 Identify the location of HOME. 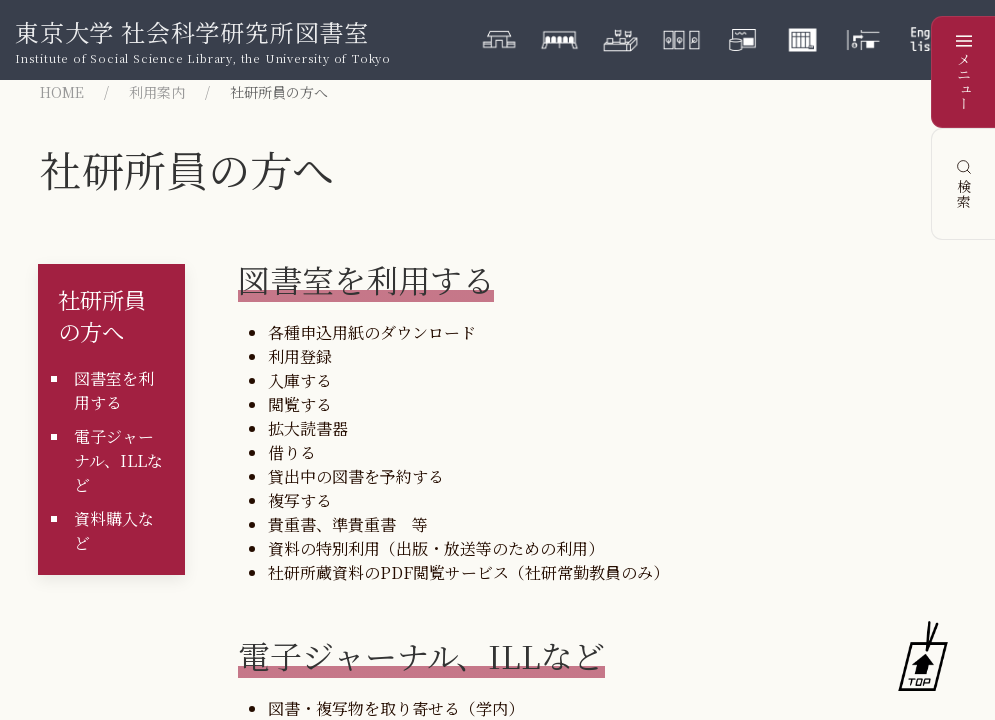
(62, 92).